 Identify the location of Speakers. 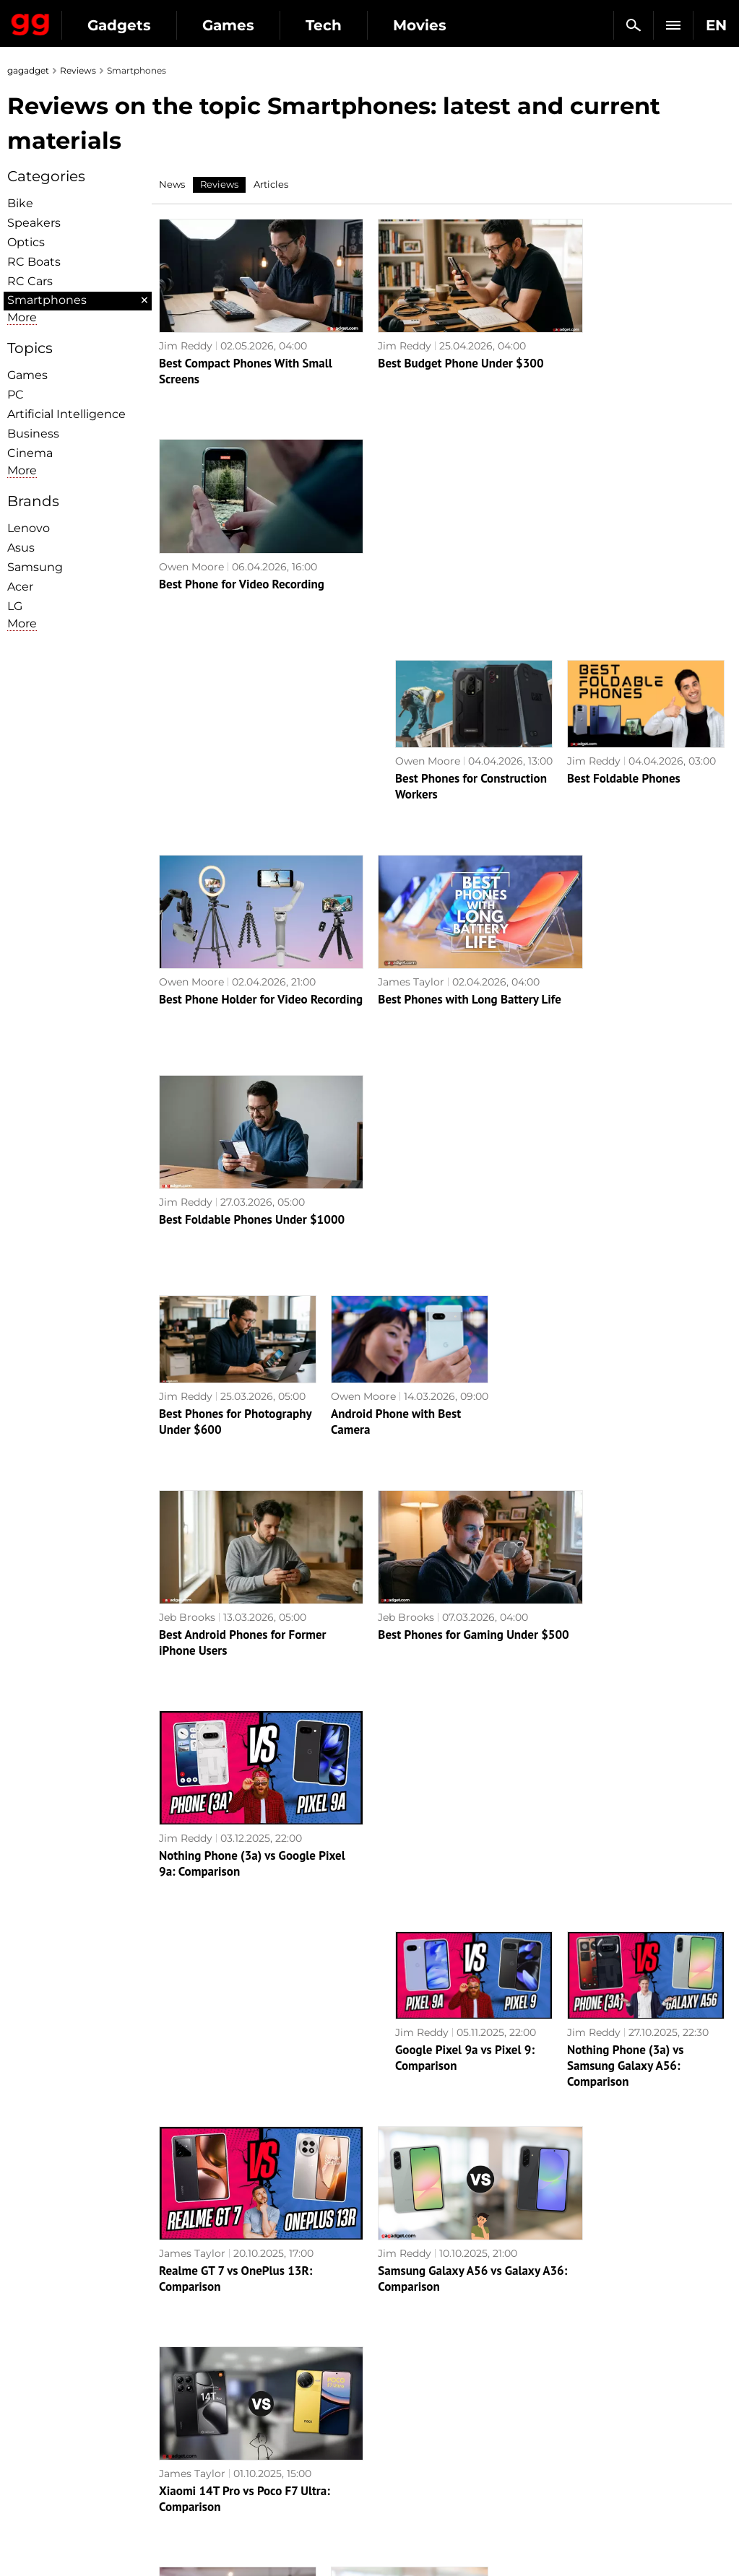
(34, 223).